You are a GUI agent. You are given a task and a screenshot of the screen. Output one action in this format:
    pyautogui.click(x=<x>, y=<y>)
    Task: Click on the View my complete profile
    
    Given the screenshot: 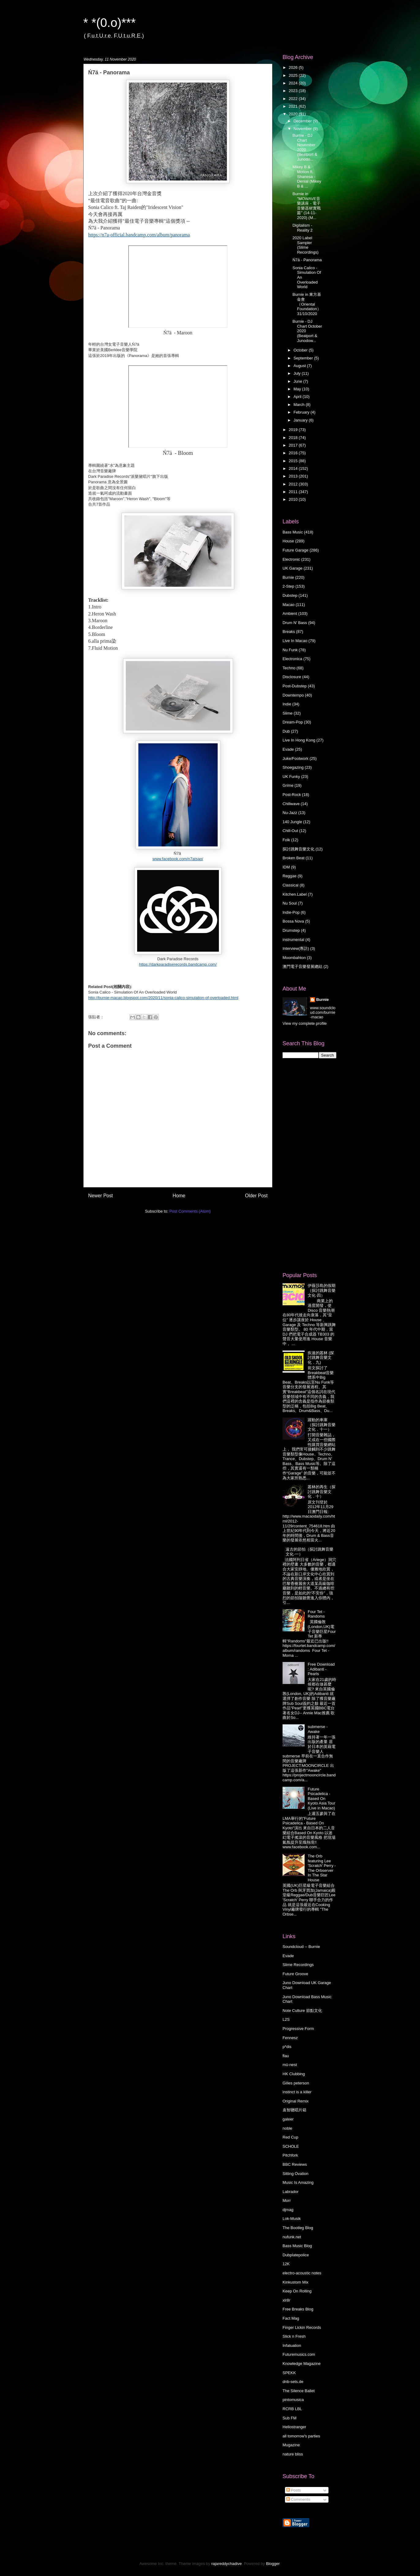 What is the action you would take?
    pyautogui.click(x=305, y=1023)
    